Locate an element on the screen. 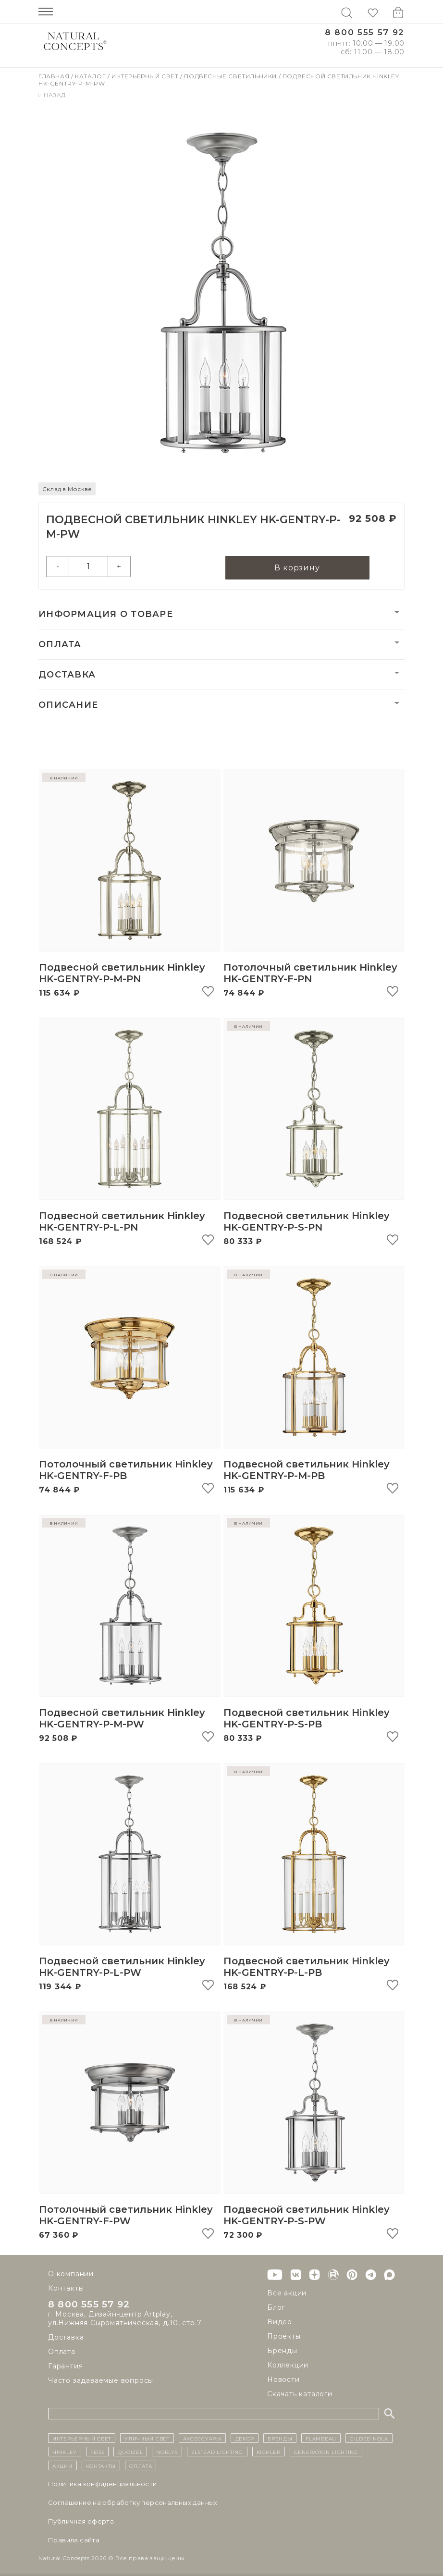  Гарантия is located at coordinates (65, 2366).